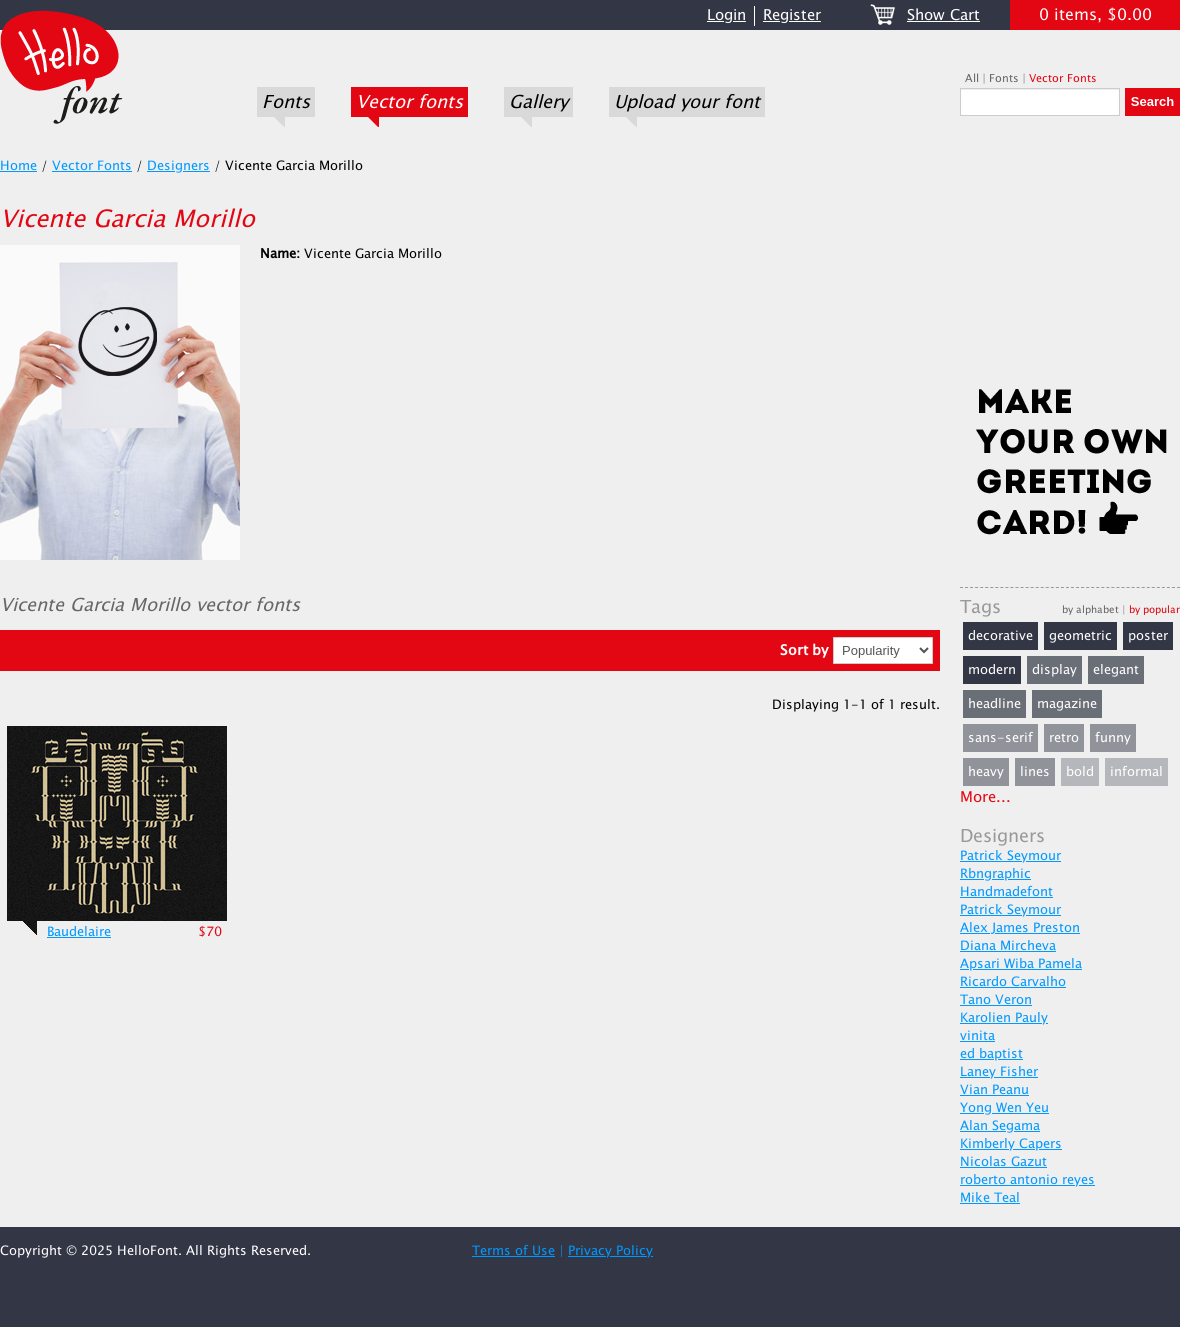  Describe the element at coordinates (990, 1198) in the screenshot. I see `Mike Teal` at that location.